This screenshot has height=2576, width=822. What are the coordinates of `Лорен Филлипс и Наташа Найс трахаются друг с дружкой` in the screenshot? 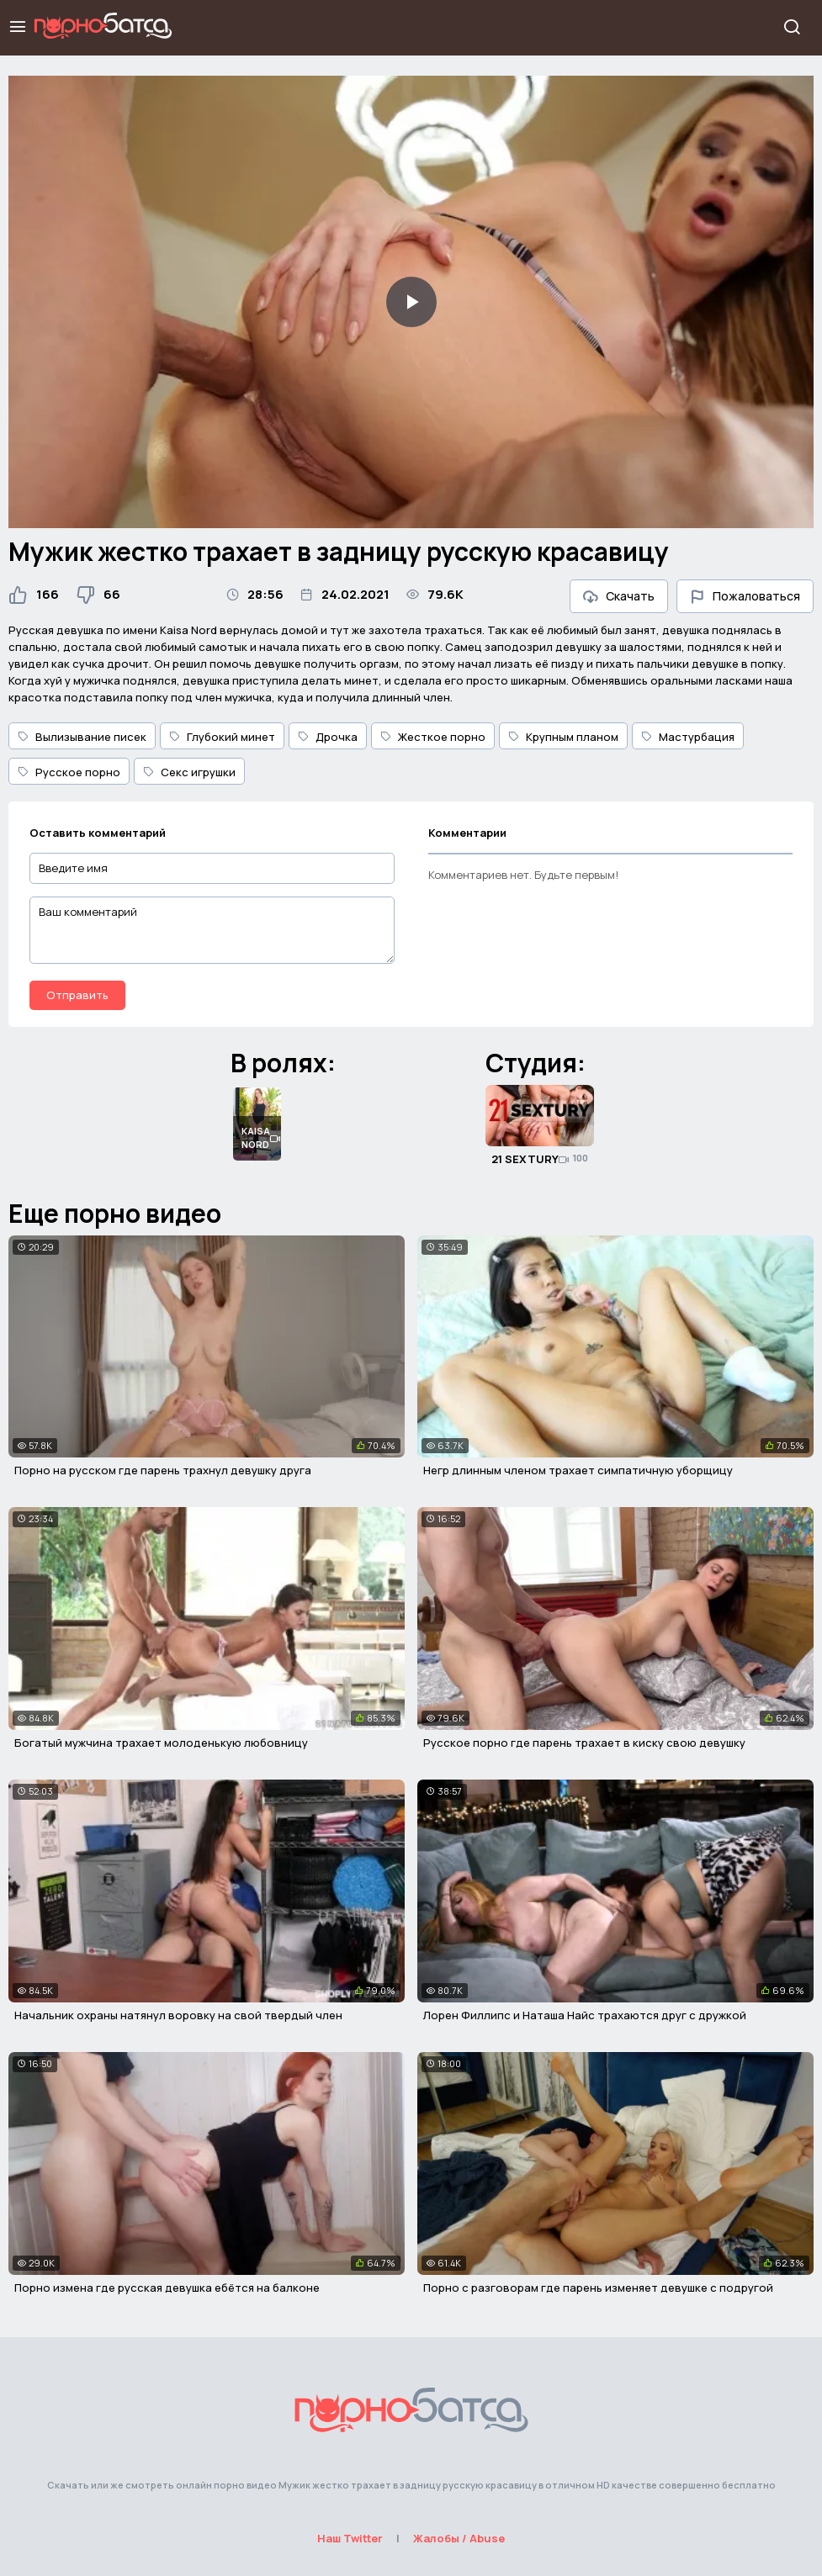 It's located at (584, 2015).